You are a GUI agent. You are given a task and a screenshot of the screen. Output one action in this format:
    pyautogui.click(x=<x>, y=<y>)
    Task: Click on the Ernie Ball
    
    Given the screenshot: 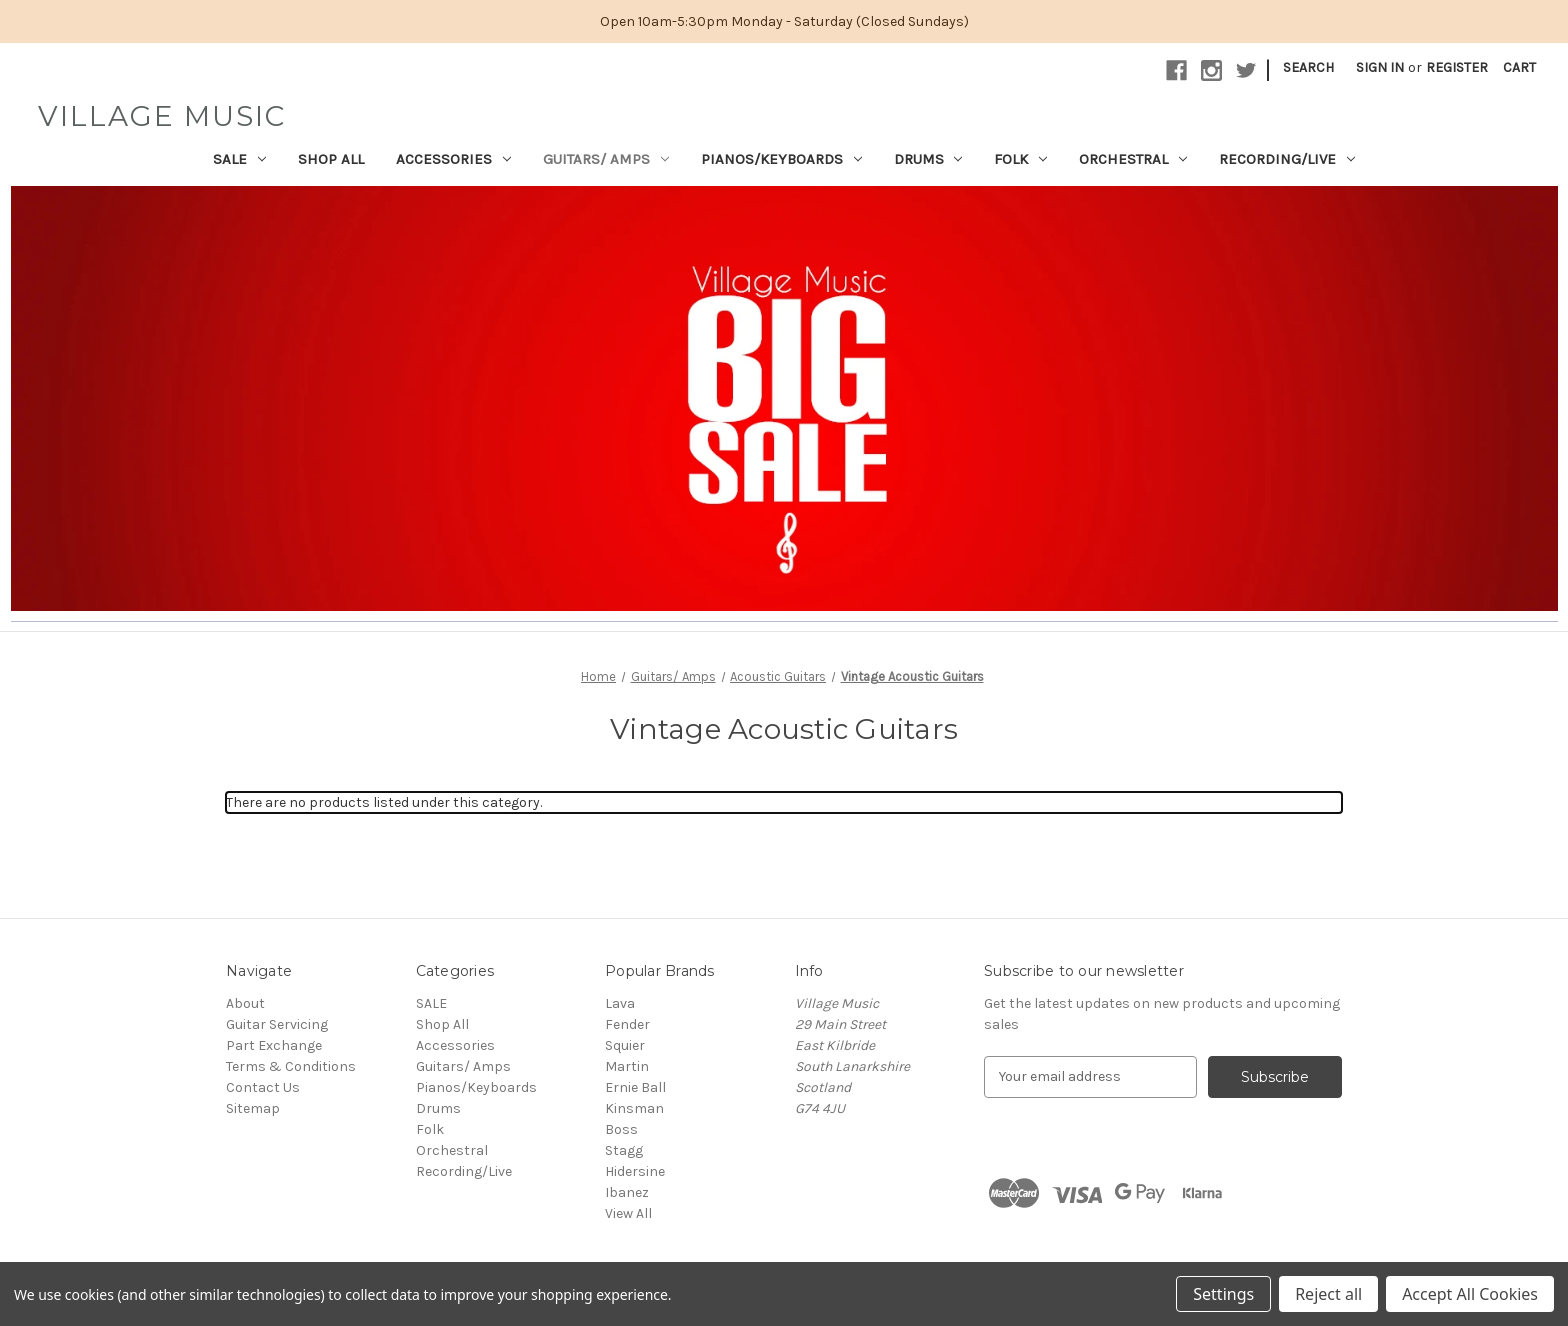 What is the action you would take?
    pyautogui.click(x=635, y=1087)
    